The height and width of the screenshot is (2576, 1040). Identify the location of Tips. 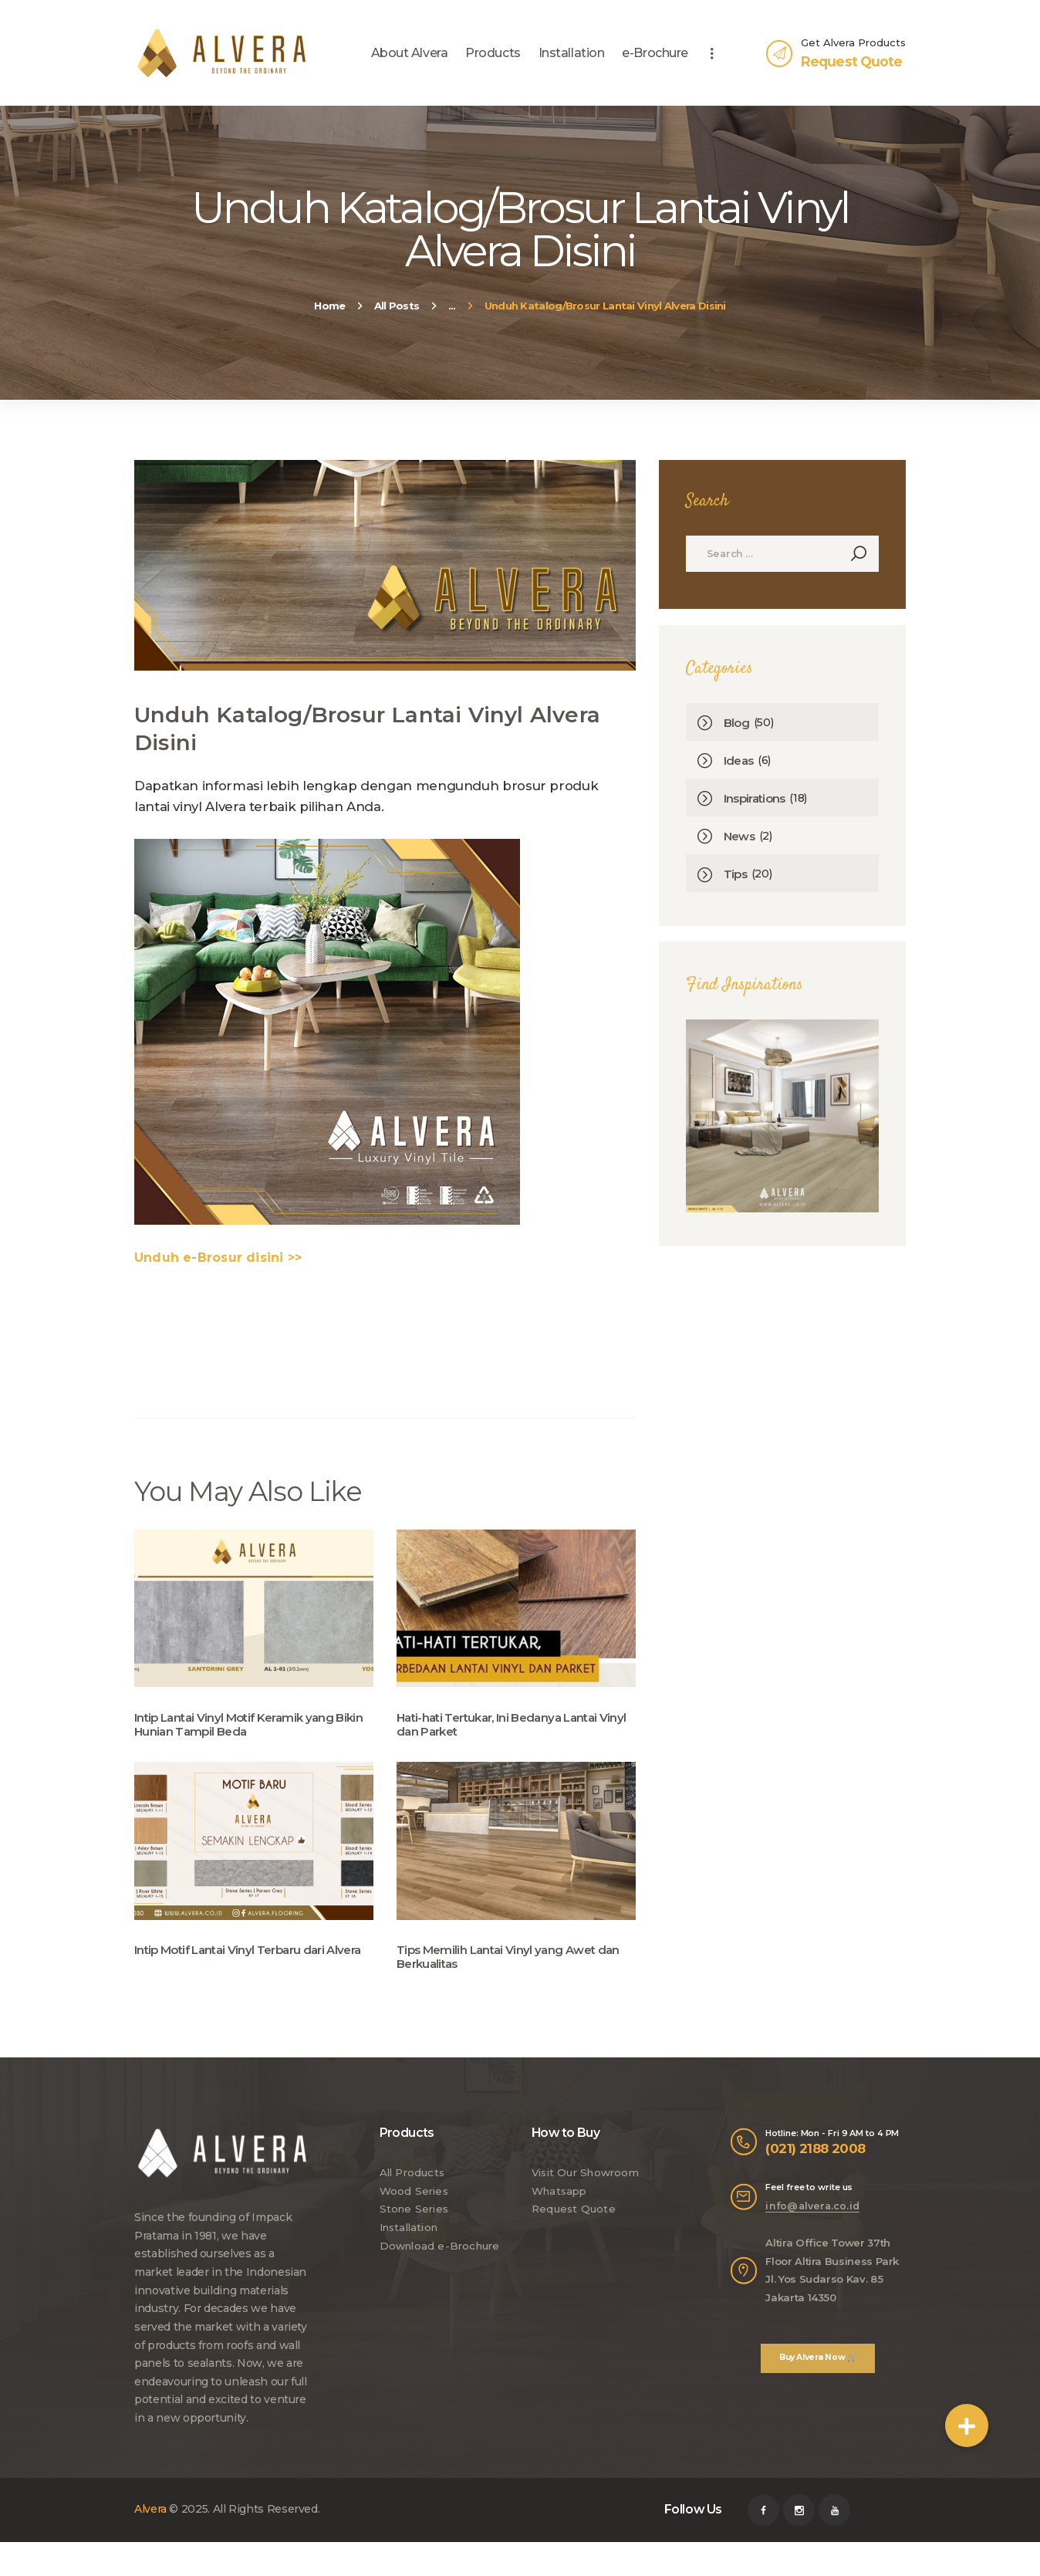
(736, 876).